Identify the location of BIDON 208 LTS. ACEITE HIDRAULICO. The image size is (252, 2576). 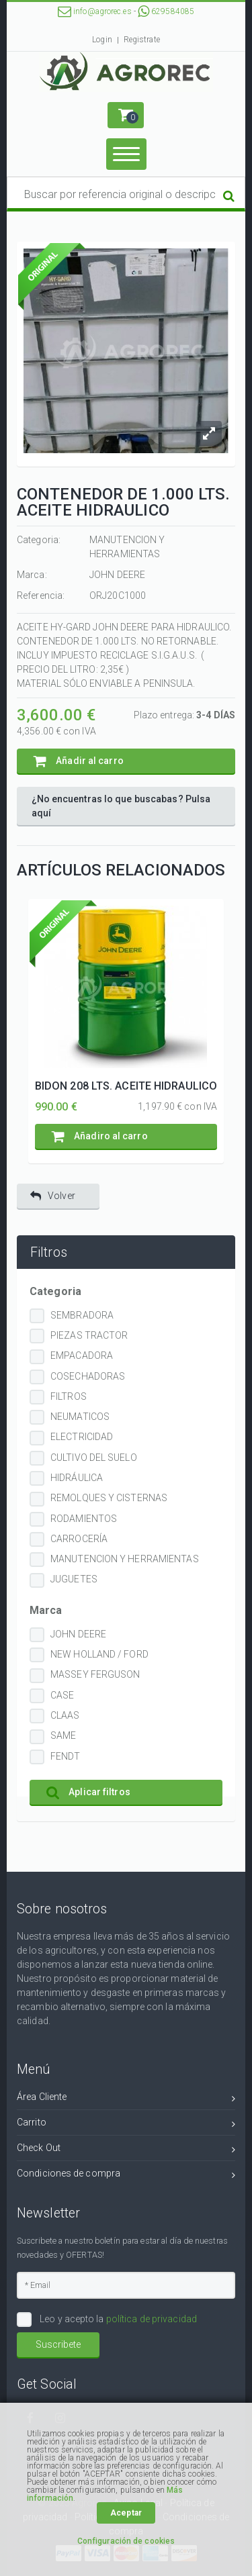
(126, 1086).